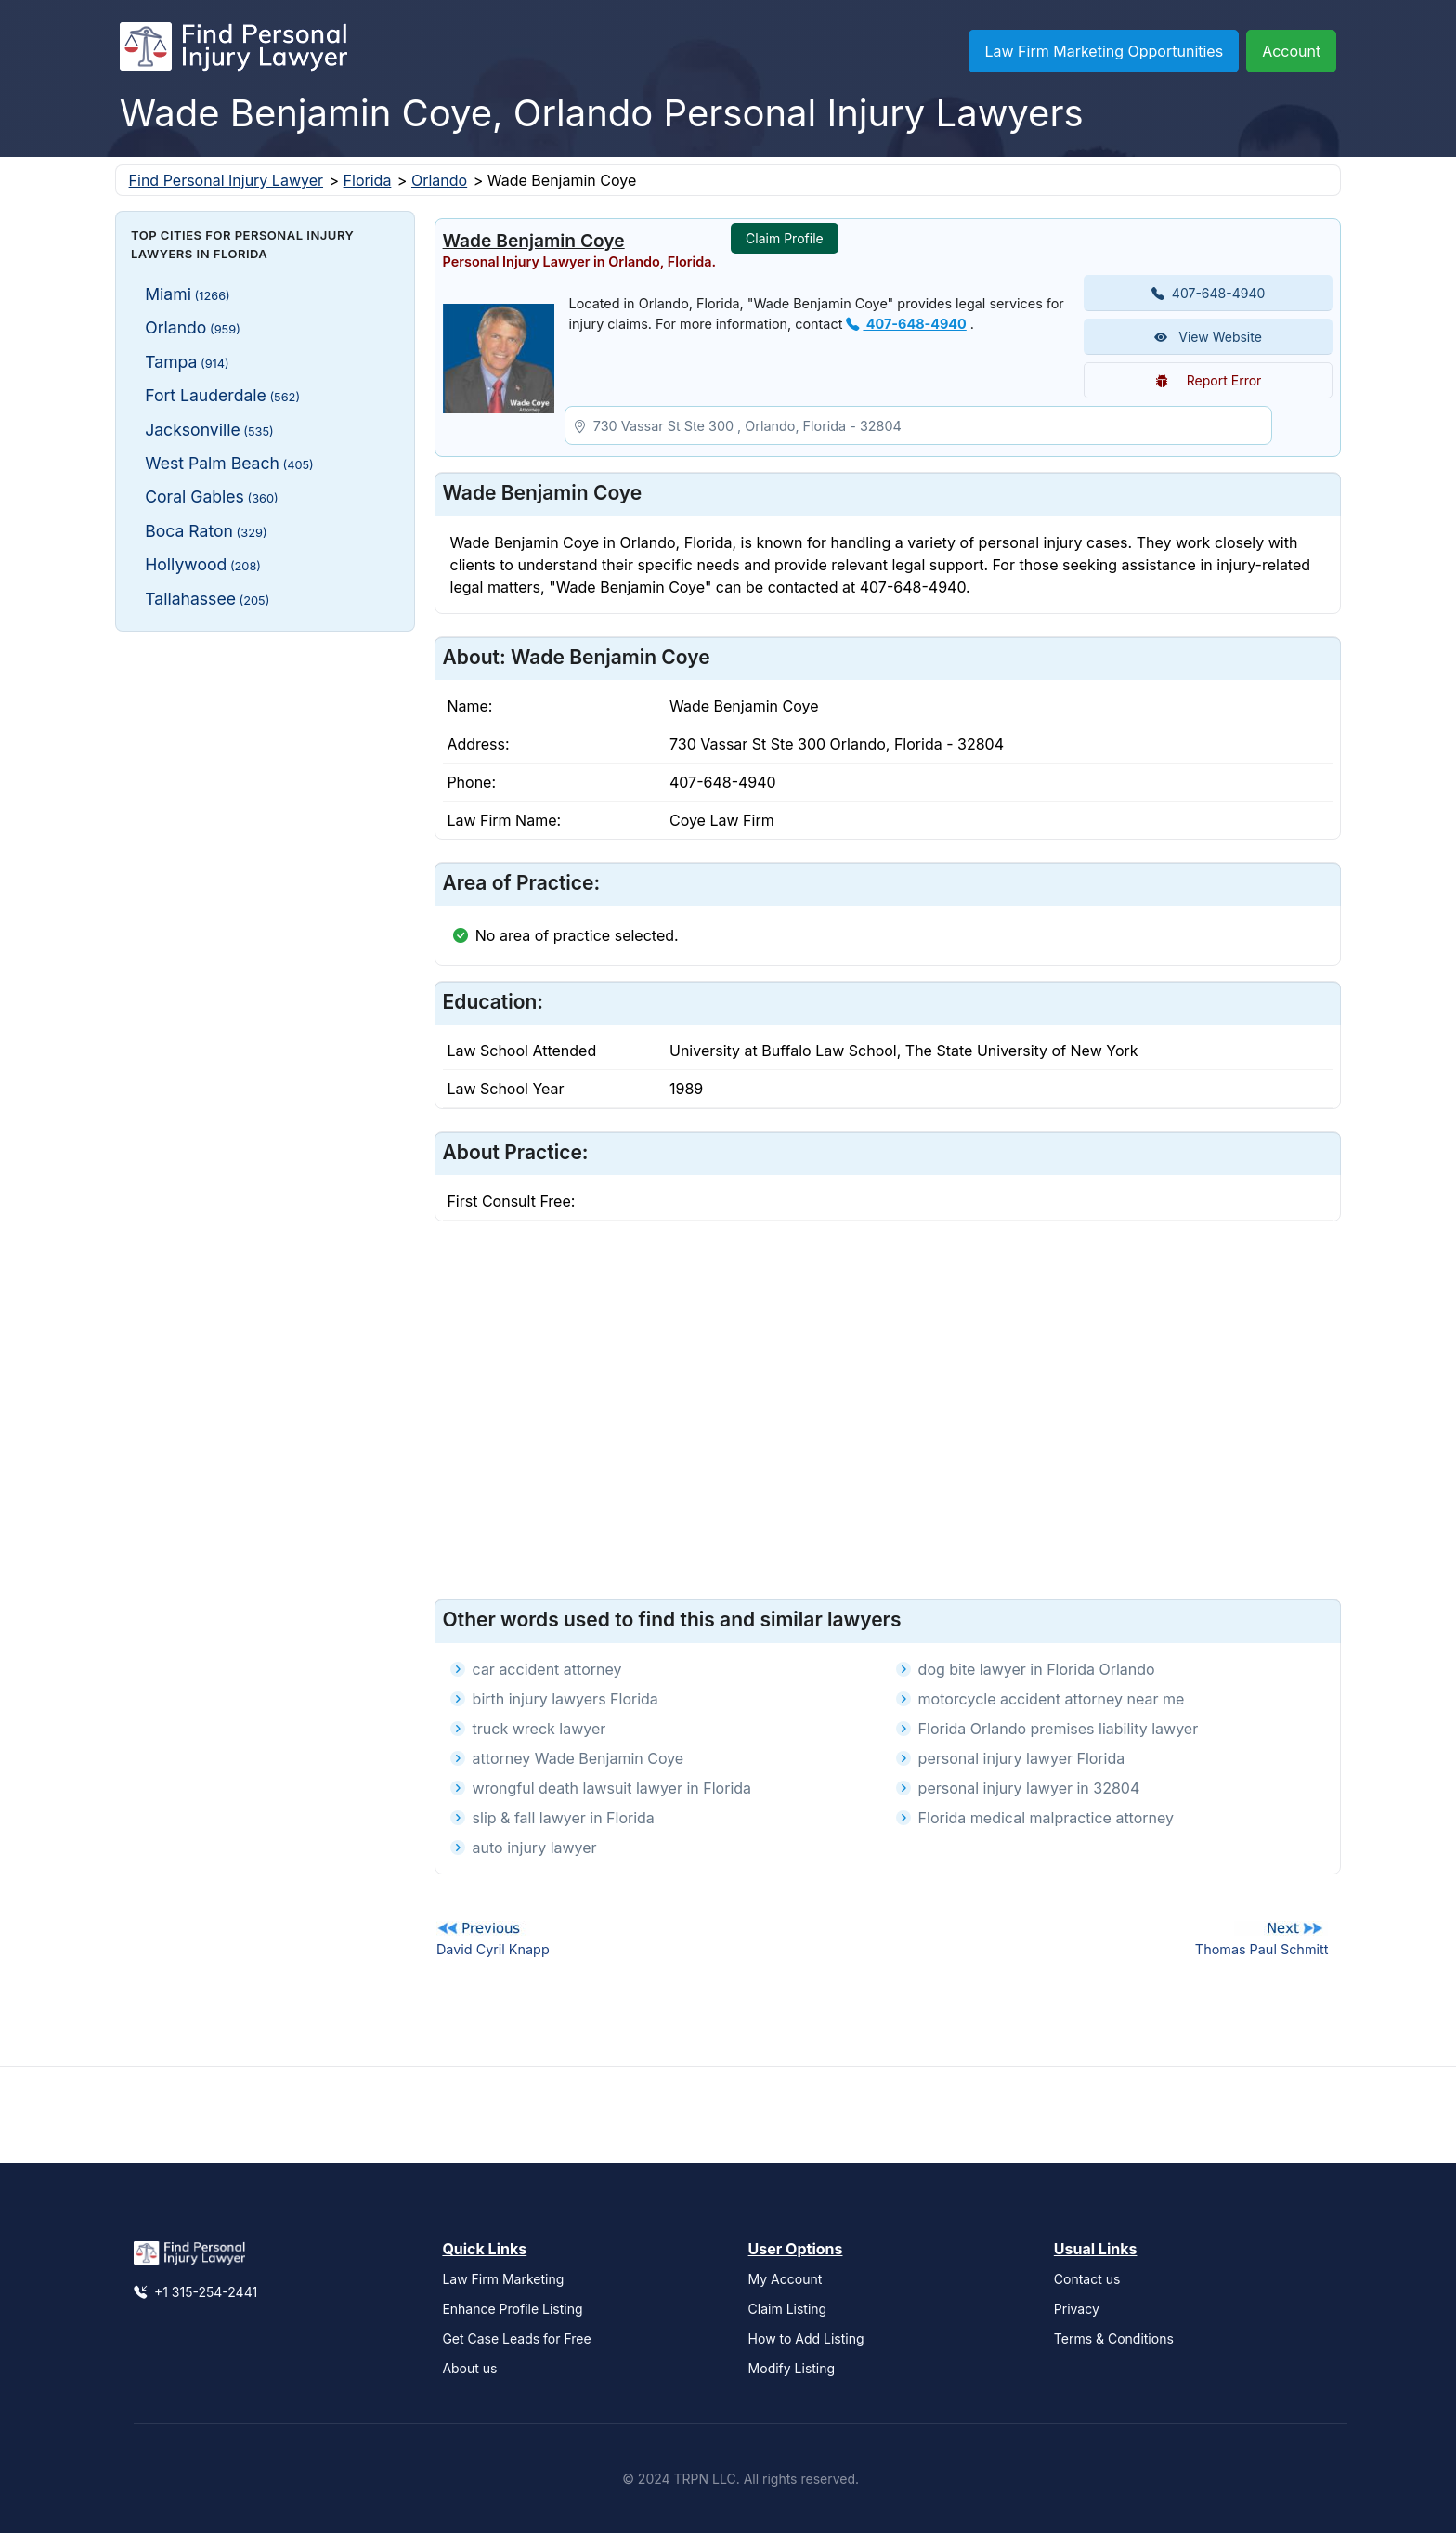 This screenshot has width=1456, height=2533. What do you see at coordinates (1076, 2309) in the screenshot?
I see `Privacy` at bounding box center [1076, 2309].